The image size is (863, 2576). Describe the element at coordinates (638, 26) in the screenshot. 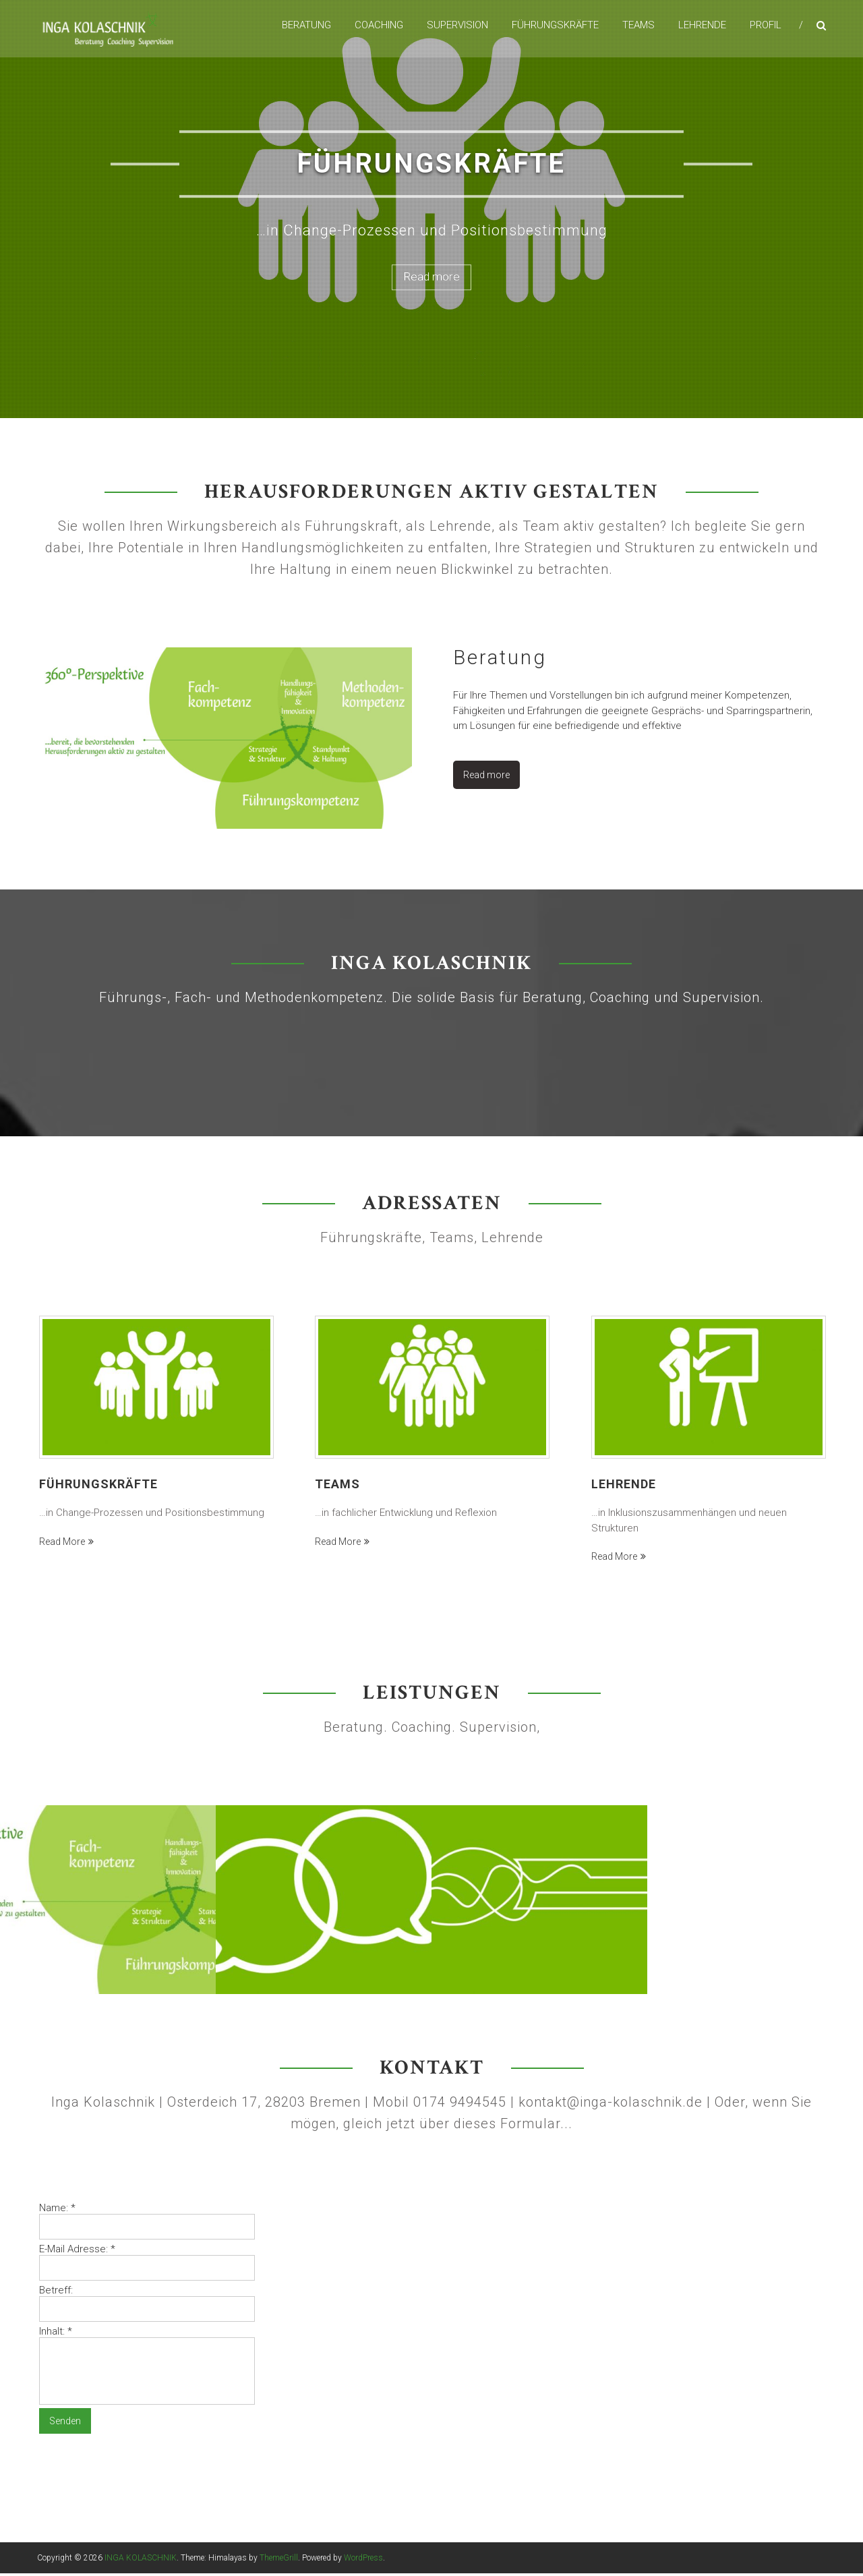

I see `Teams` at that location.